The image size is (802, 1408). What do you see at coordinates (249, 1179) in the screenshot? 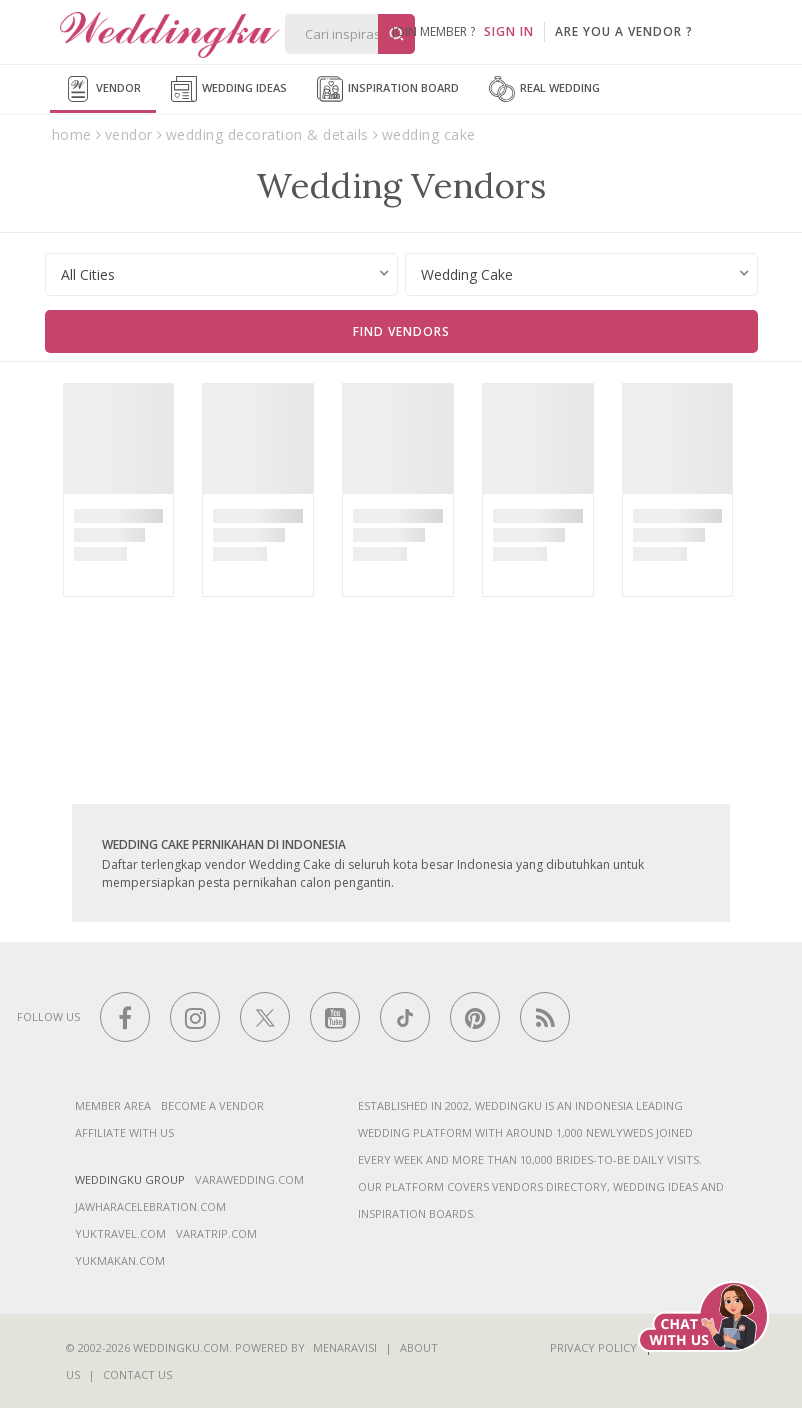
I see `varawedding.com` at bounding box center [249, 1179].